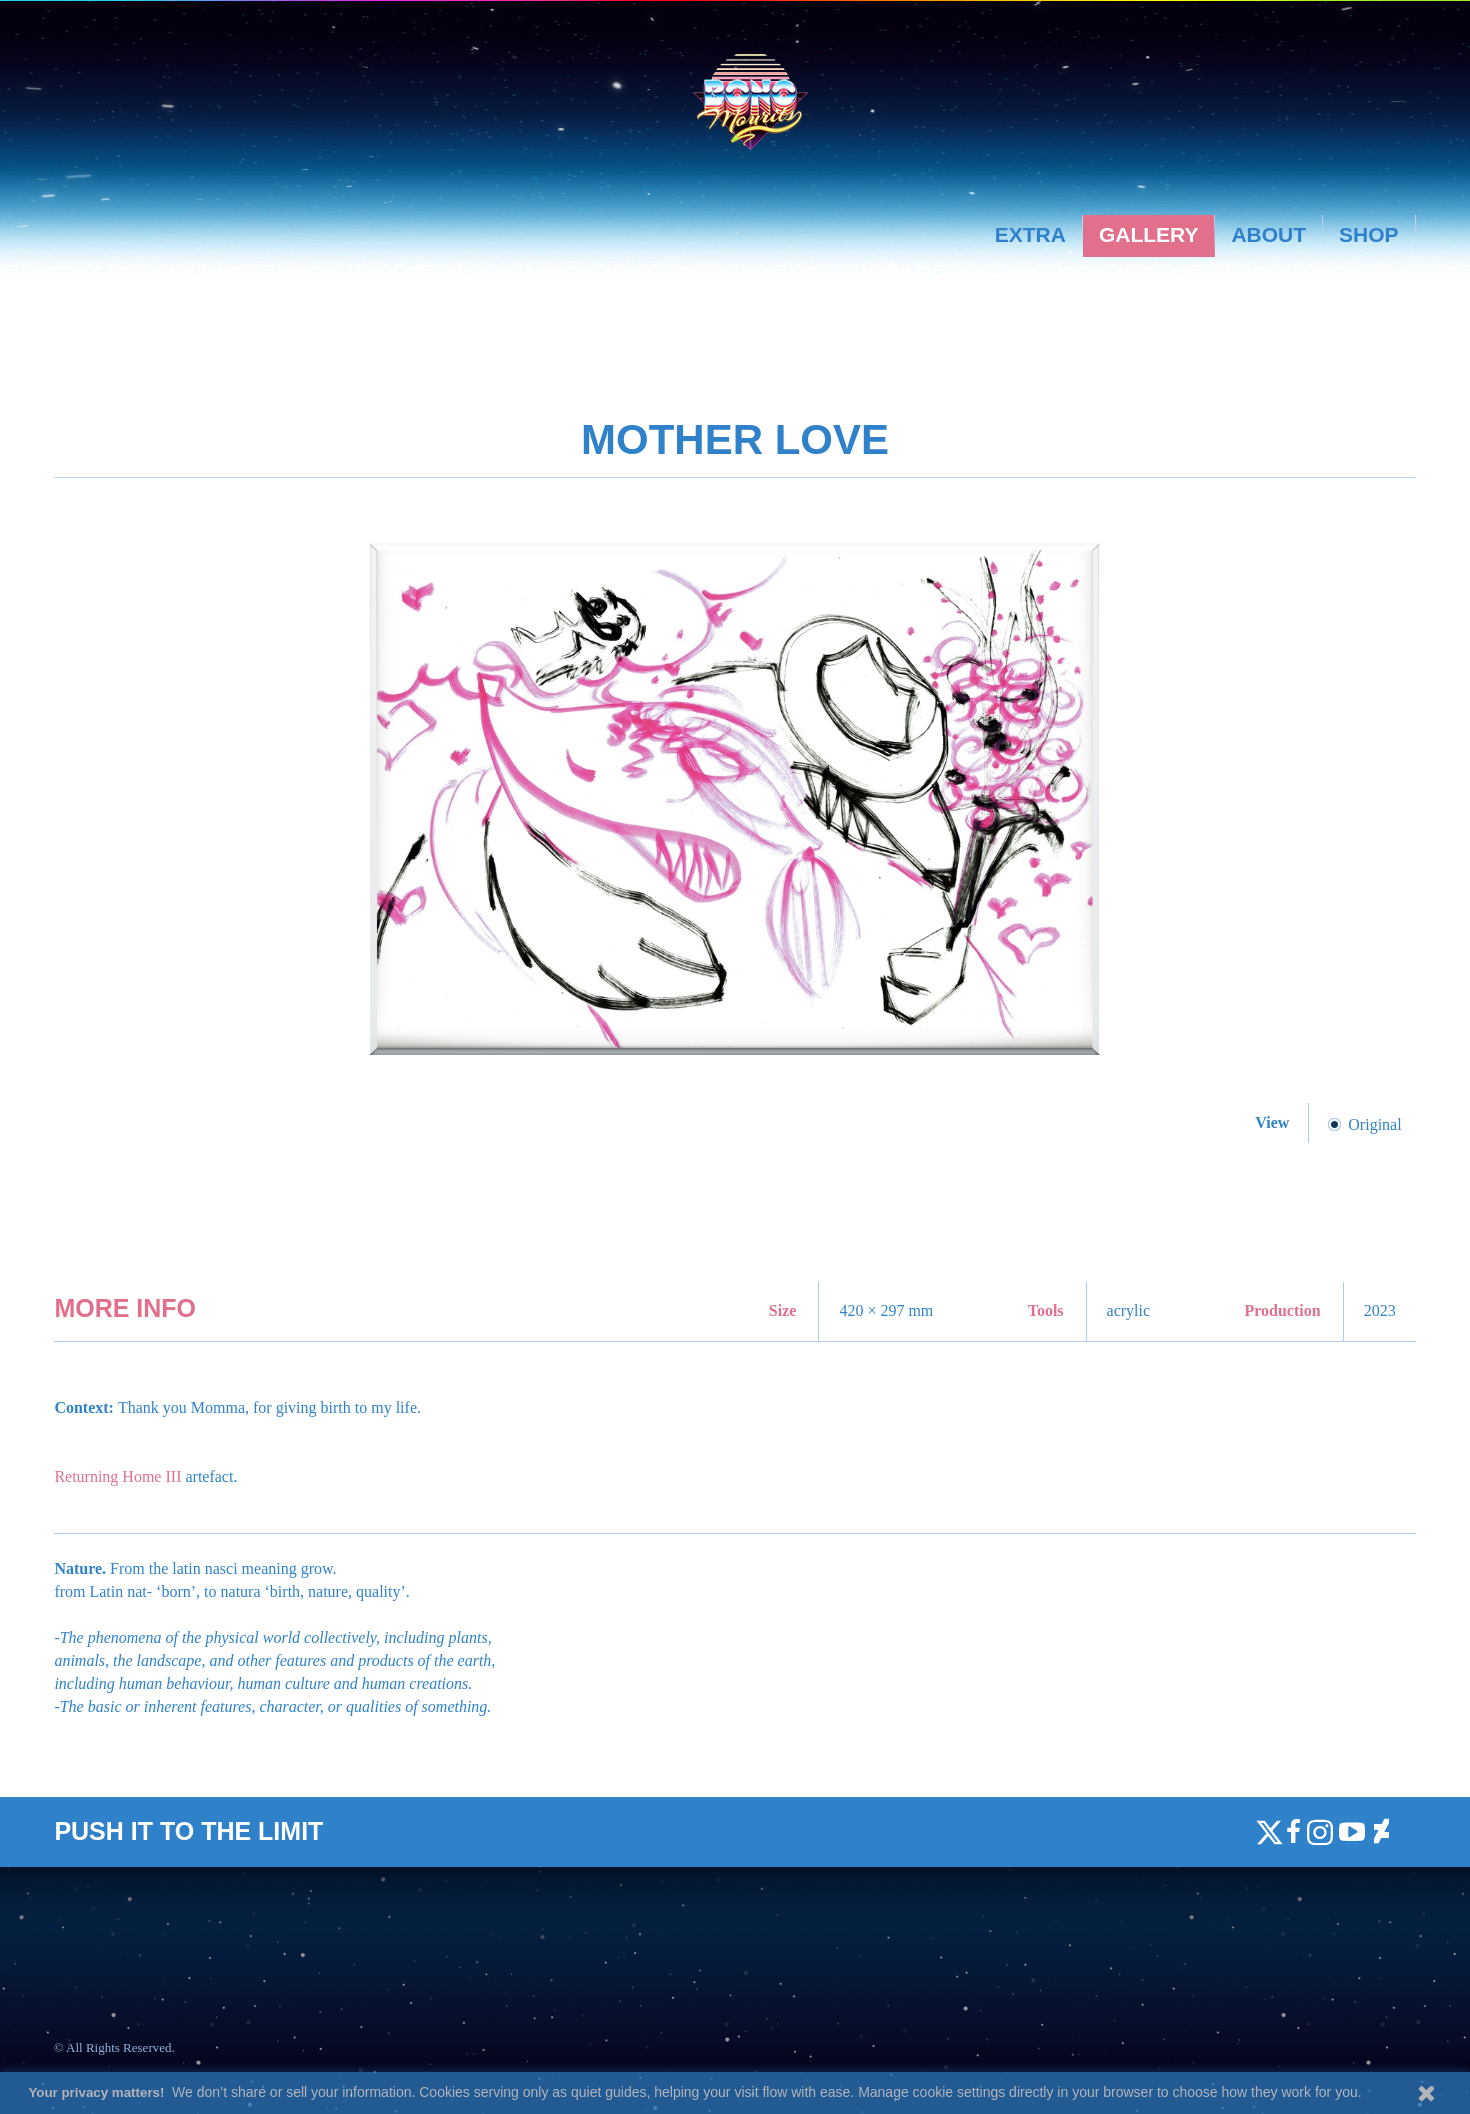 This screenshot has height=2114, width=1470. I want to click on Shop, so click(1369, 234).